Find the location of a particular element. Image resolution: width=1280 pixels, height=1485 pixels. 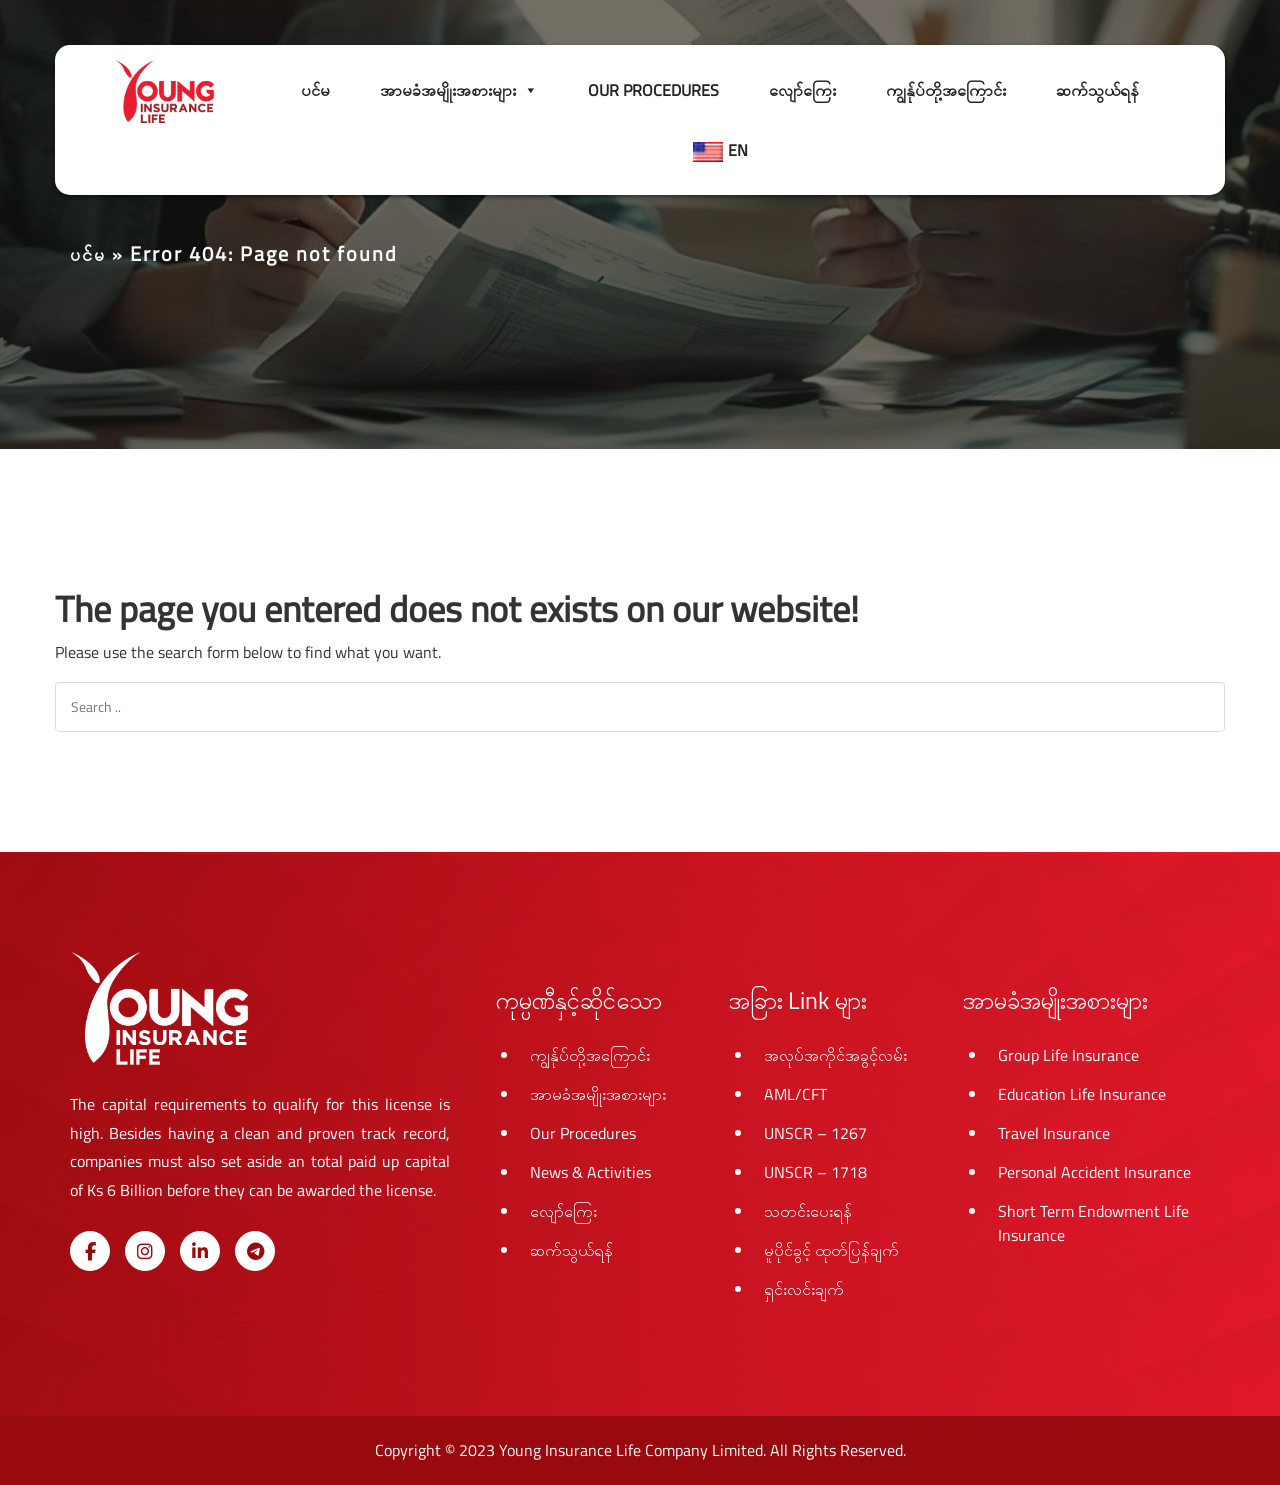

[Young Insurance Life on Telegram Plane] is located at coordinates (255, 1251).